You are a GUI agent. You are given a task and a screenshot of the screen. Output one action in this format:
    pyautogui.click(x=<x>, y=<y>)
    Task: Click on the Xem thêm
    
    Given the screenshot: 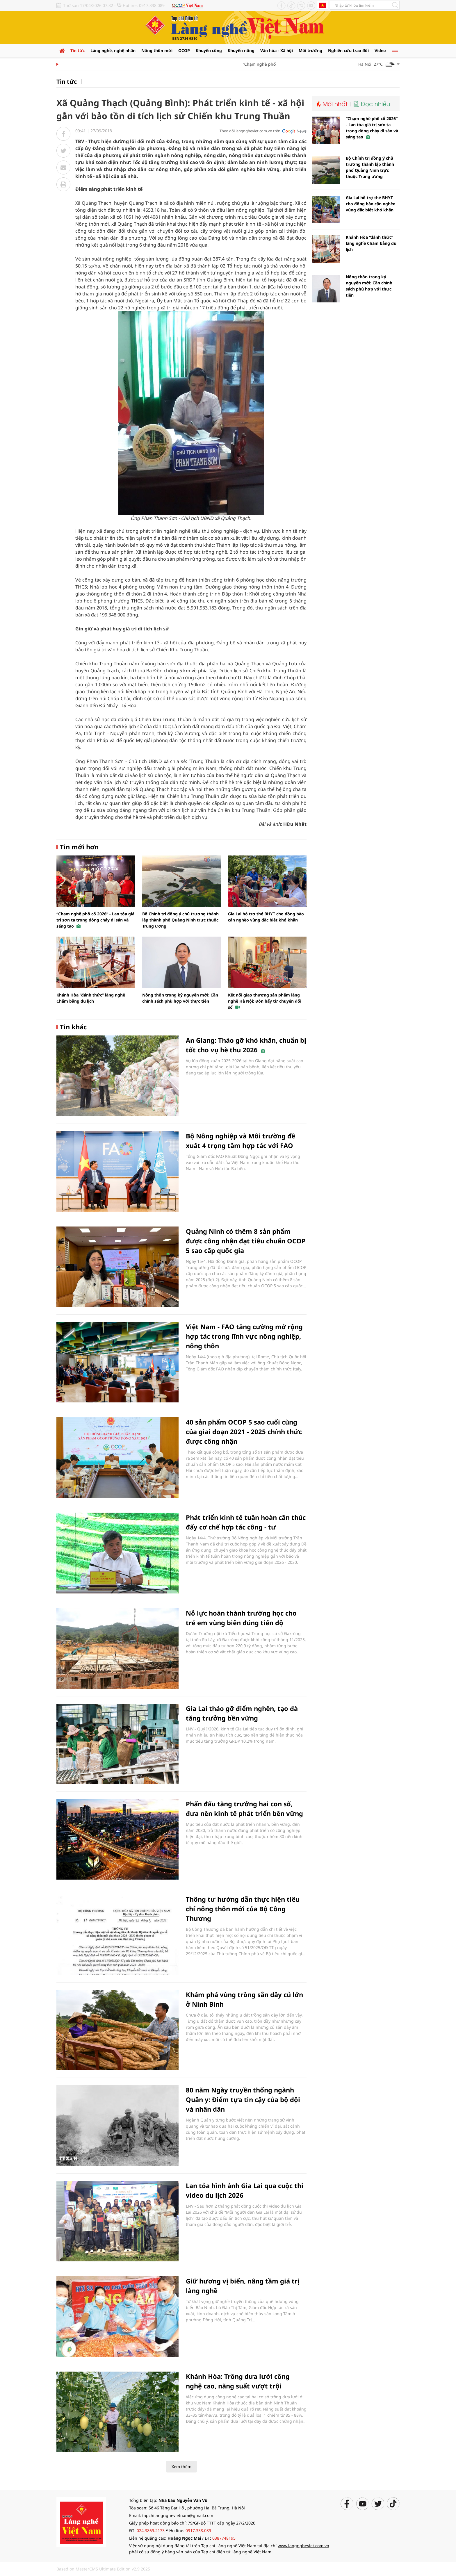 What is the action you would take?
    pyautogui.click(x=181, y=2466)
    